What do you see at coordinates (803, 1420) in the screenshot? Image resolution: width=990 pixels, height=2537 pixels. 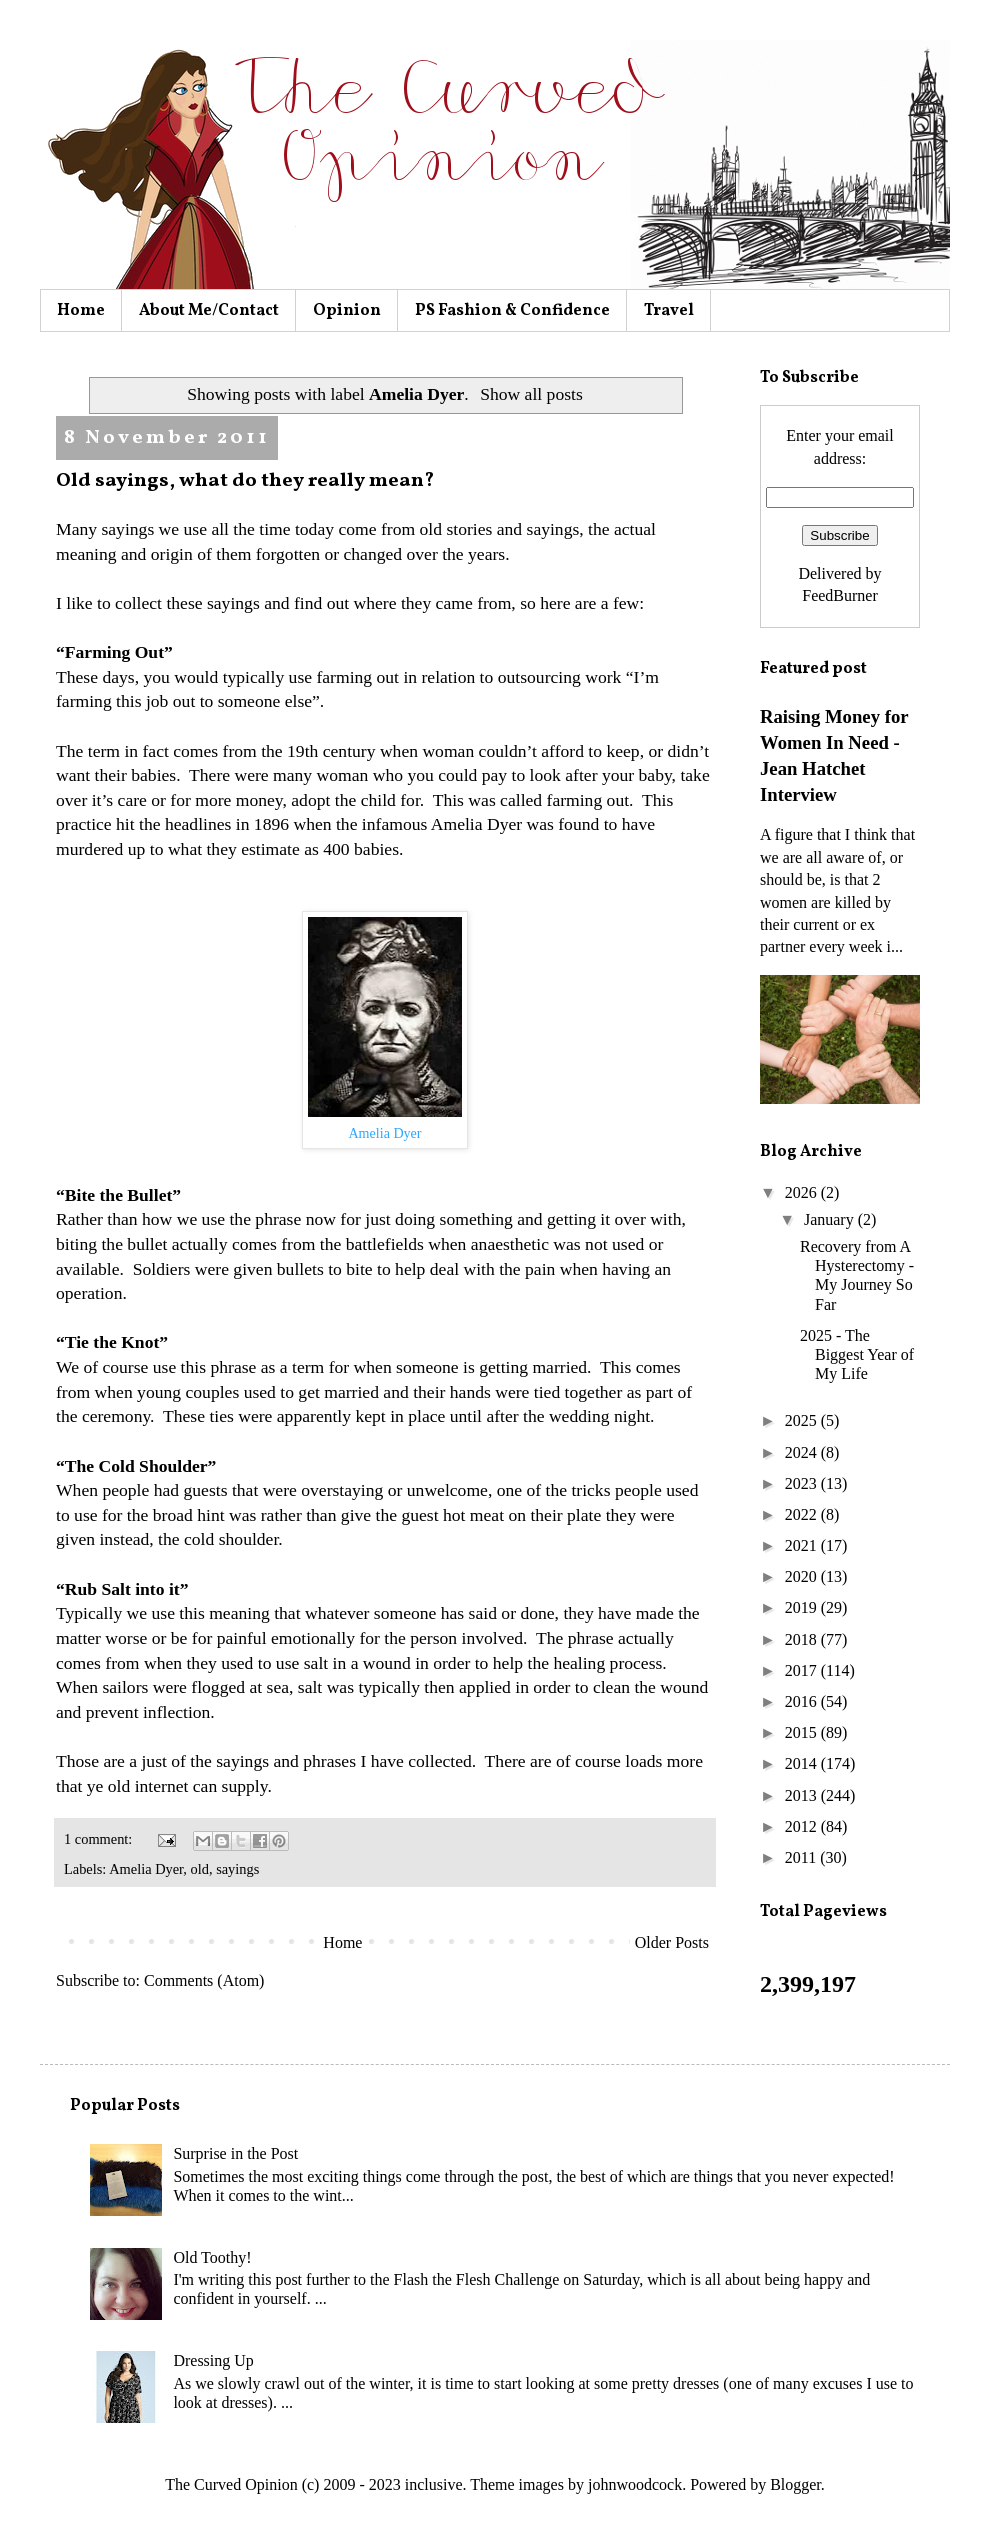 I see `2025` at bounding box center [803, 1420].